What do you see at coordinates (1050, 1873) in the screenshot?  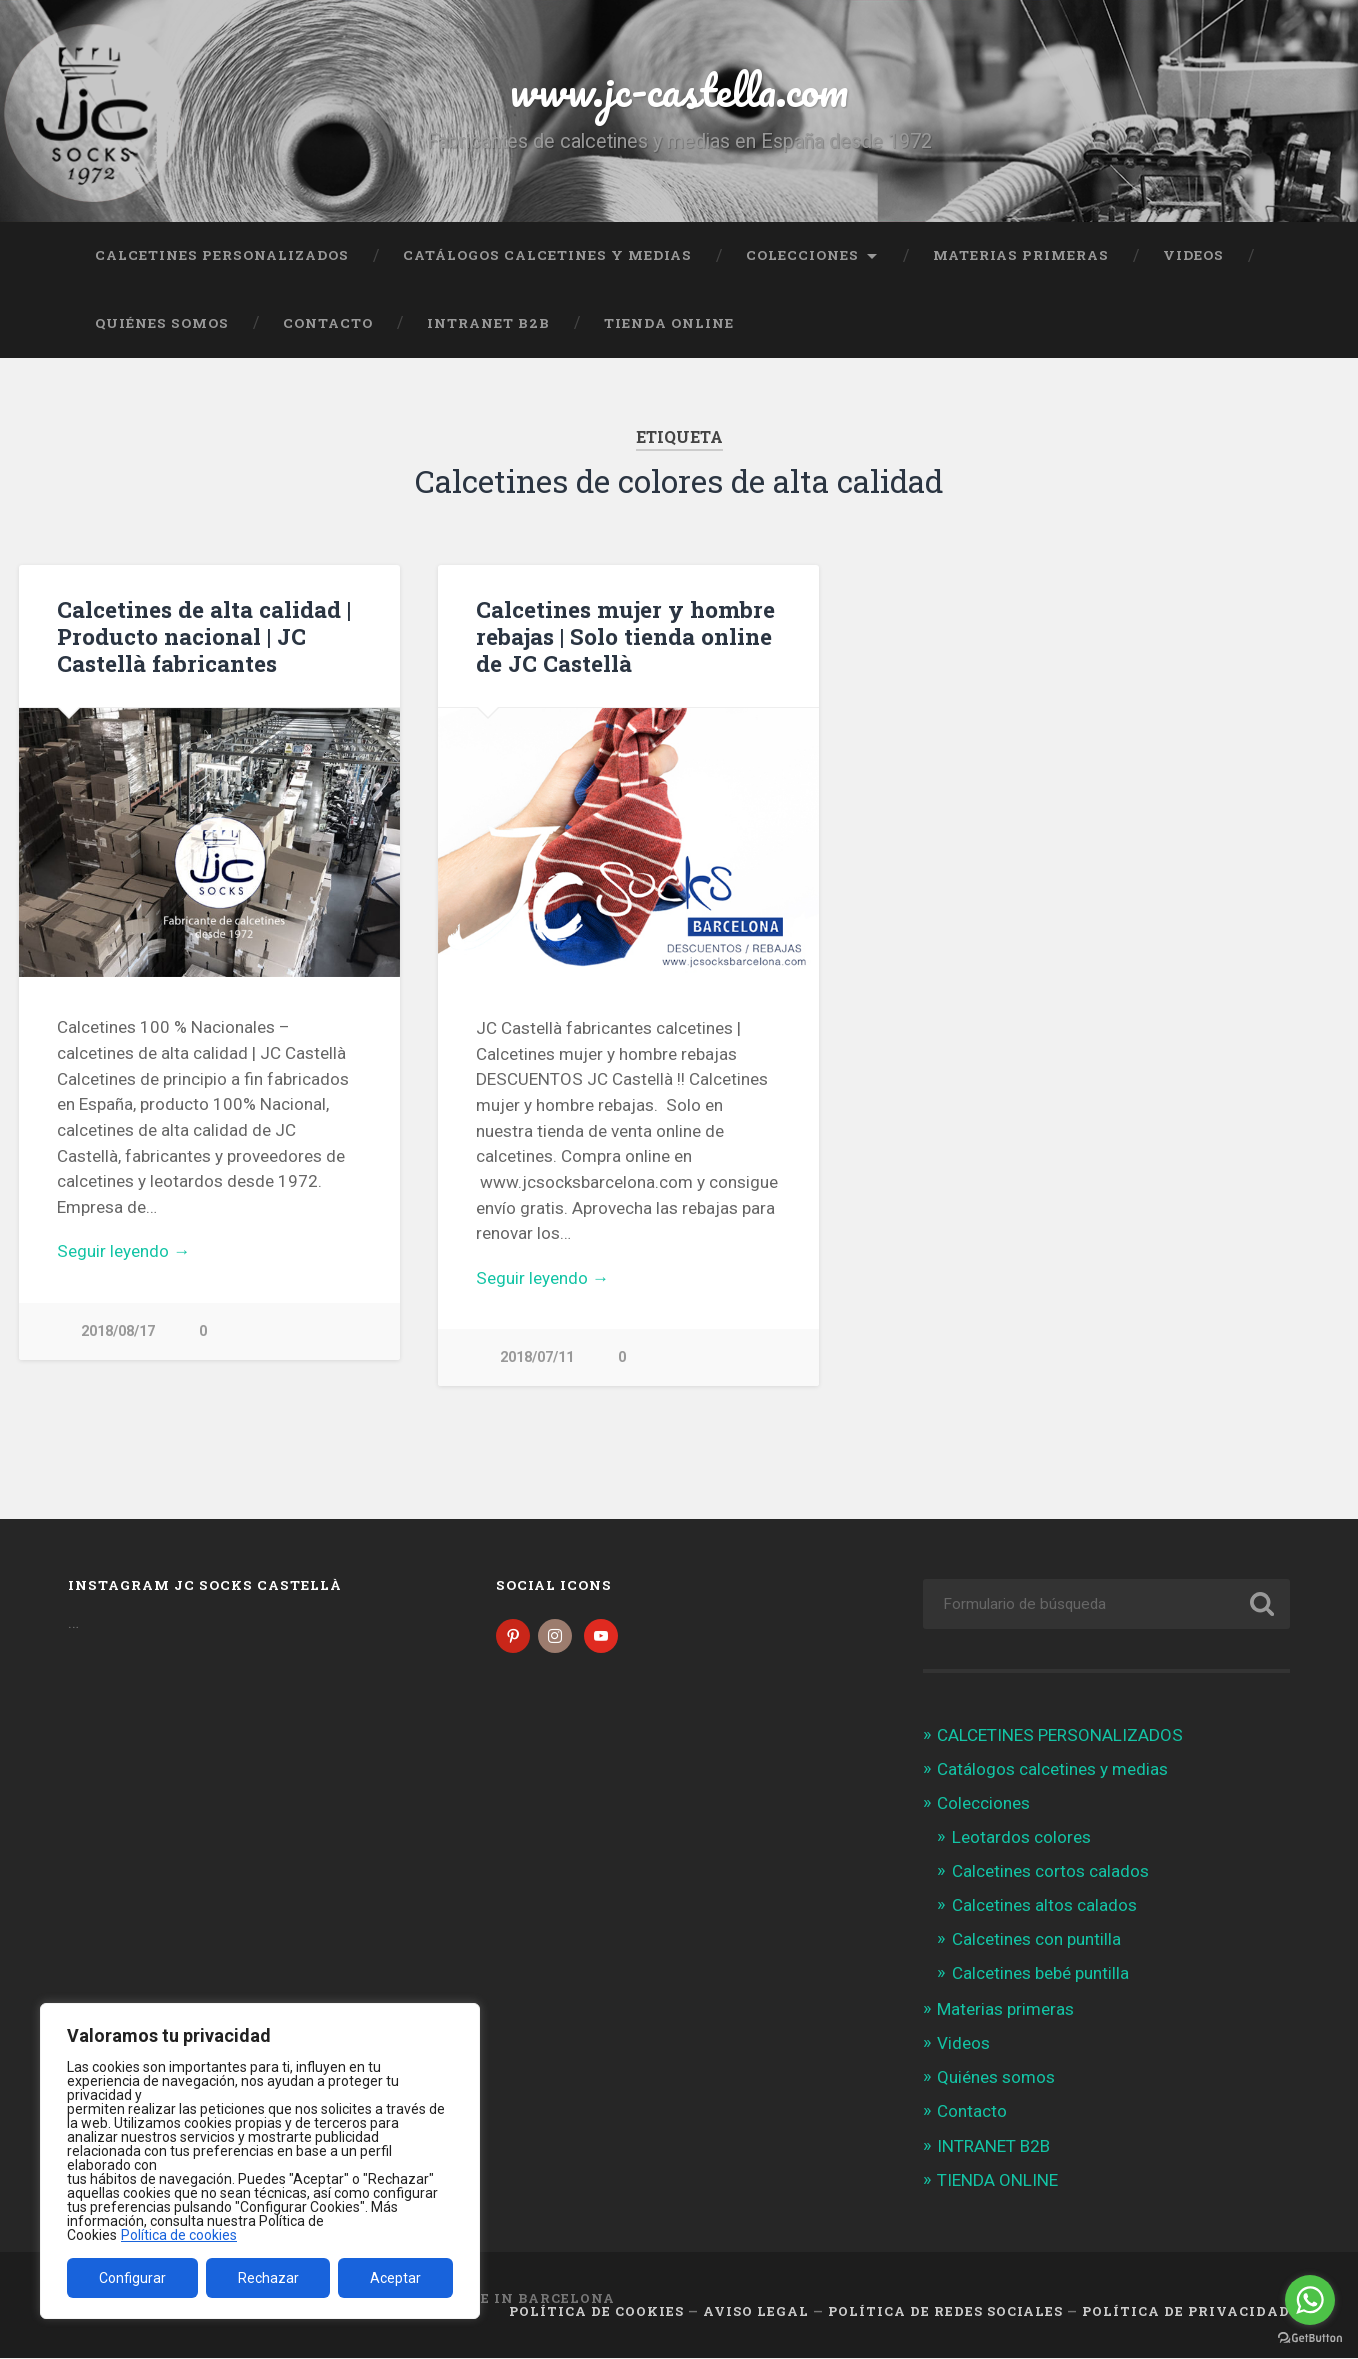 I see `Calcetines cortos calados` at bounding box center [1050, 1873].